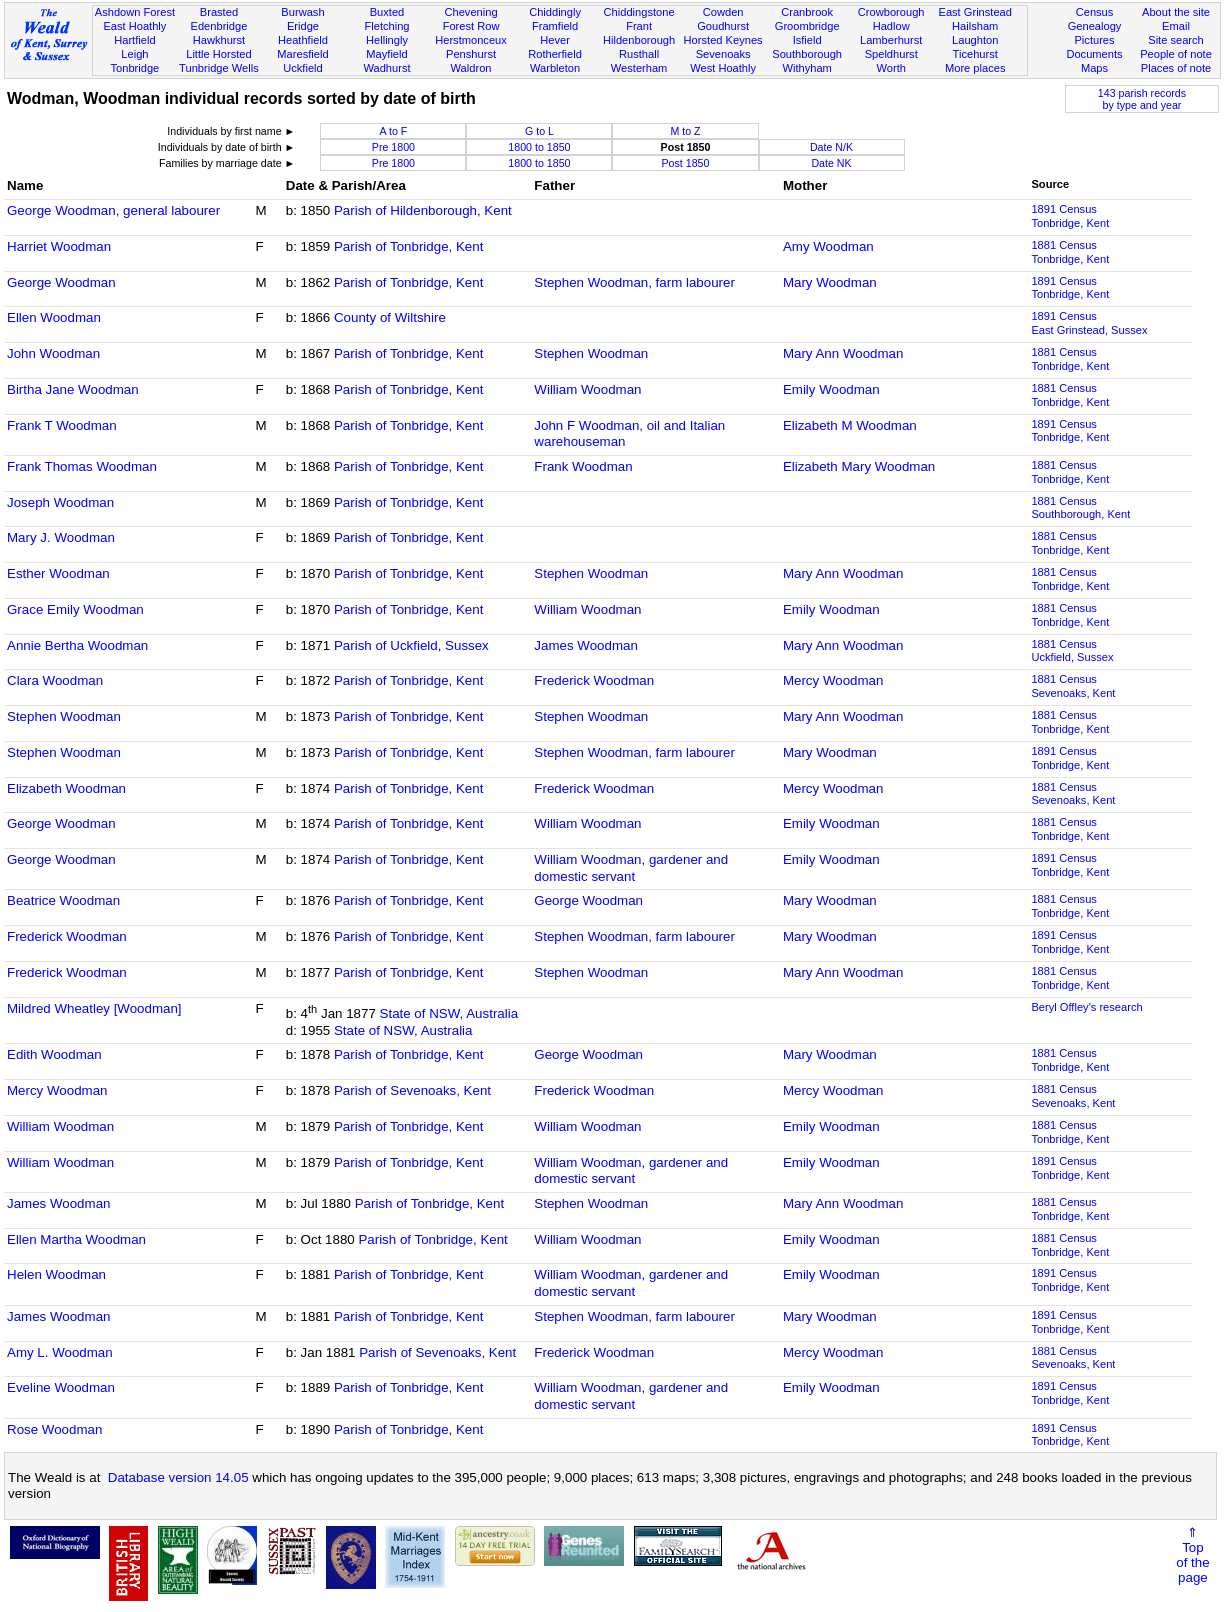 This screenshot has width=1225, height=1612. What do you see at coordinates (386, 26) in the screenshot?
I see `Fletching` at bounding box center [386, 26].